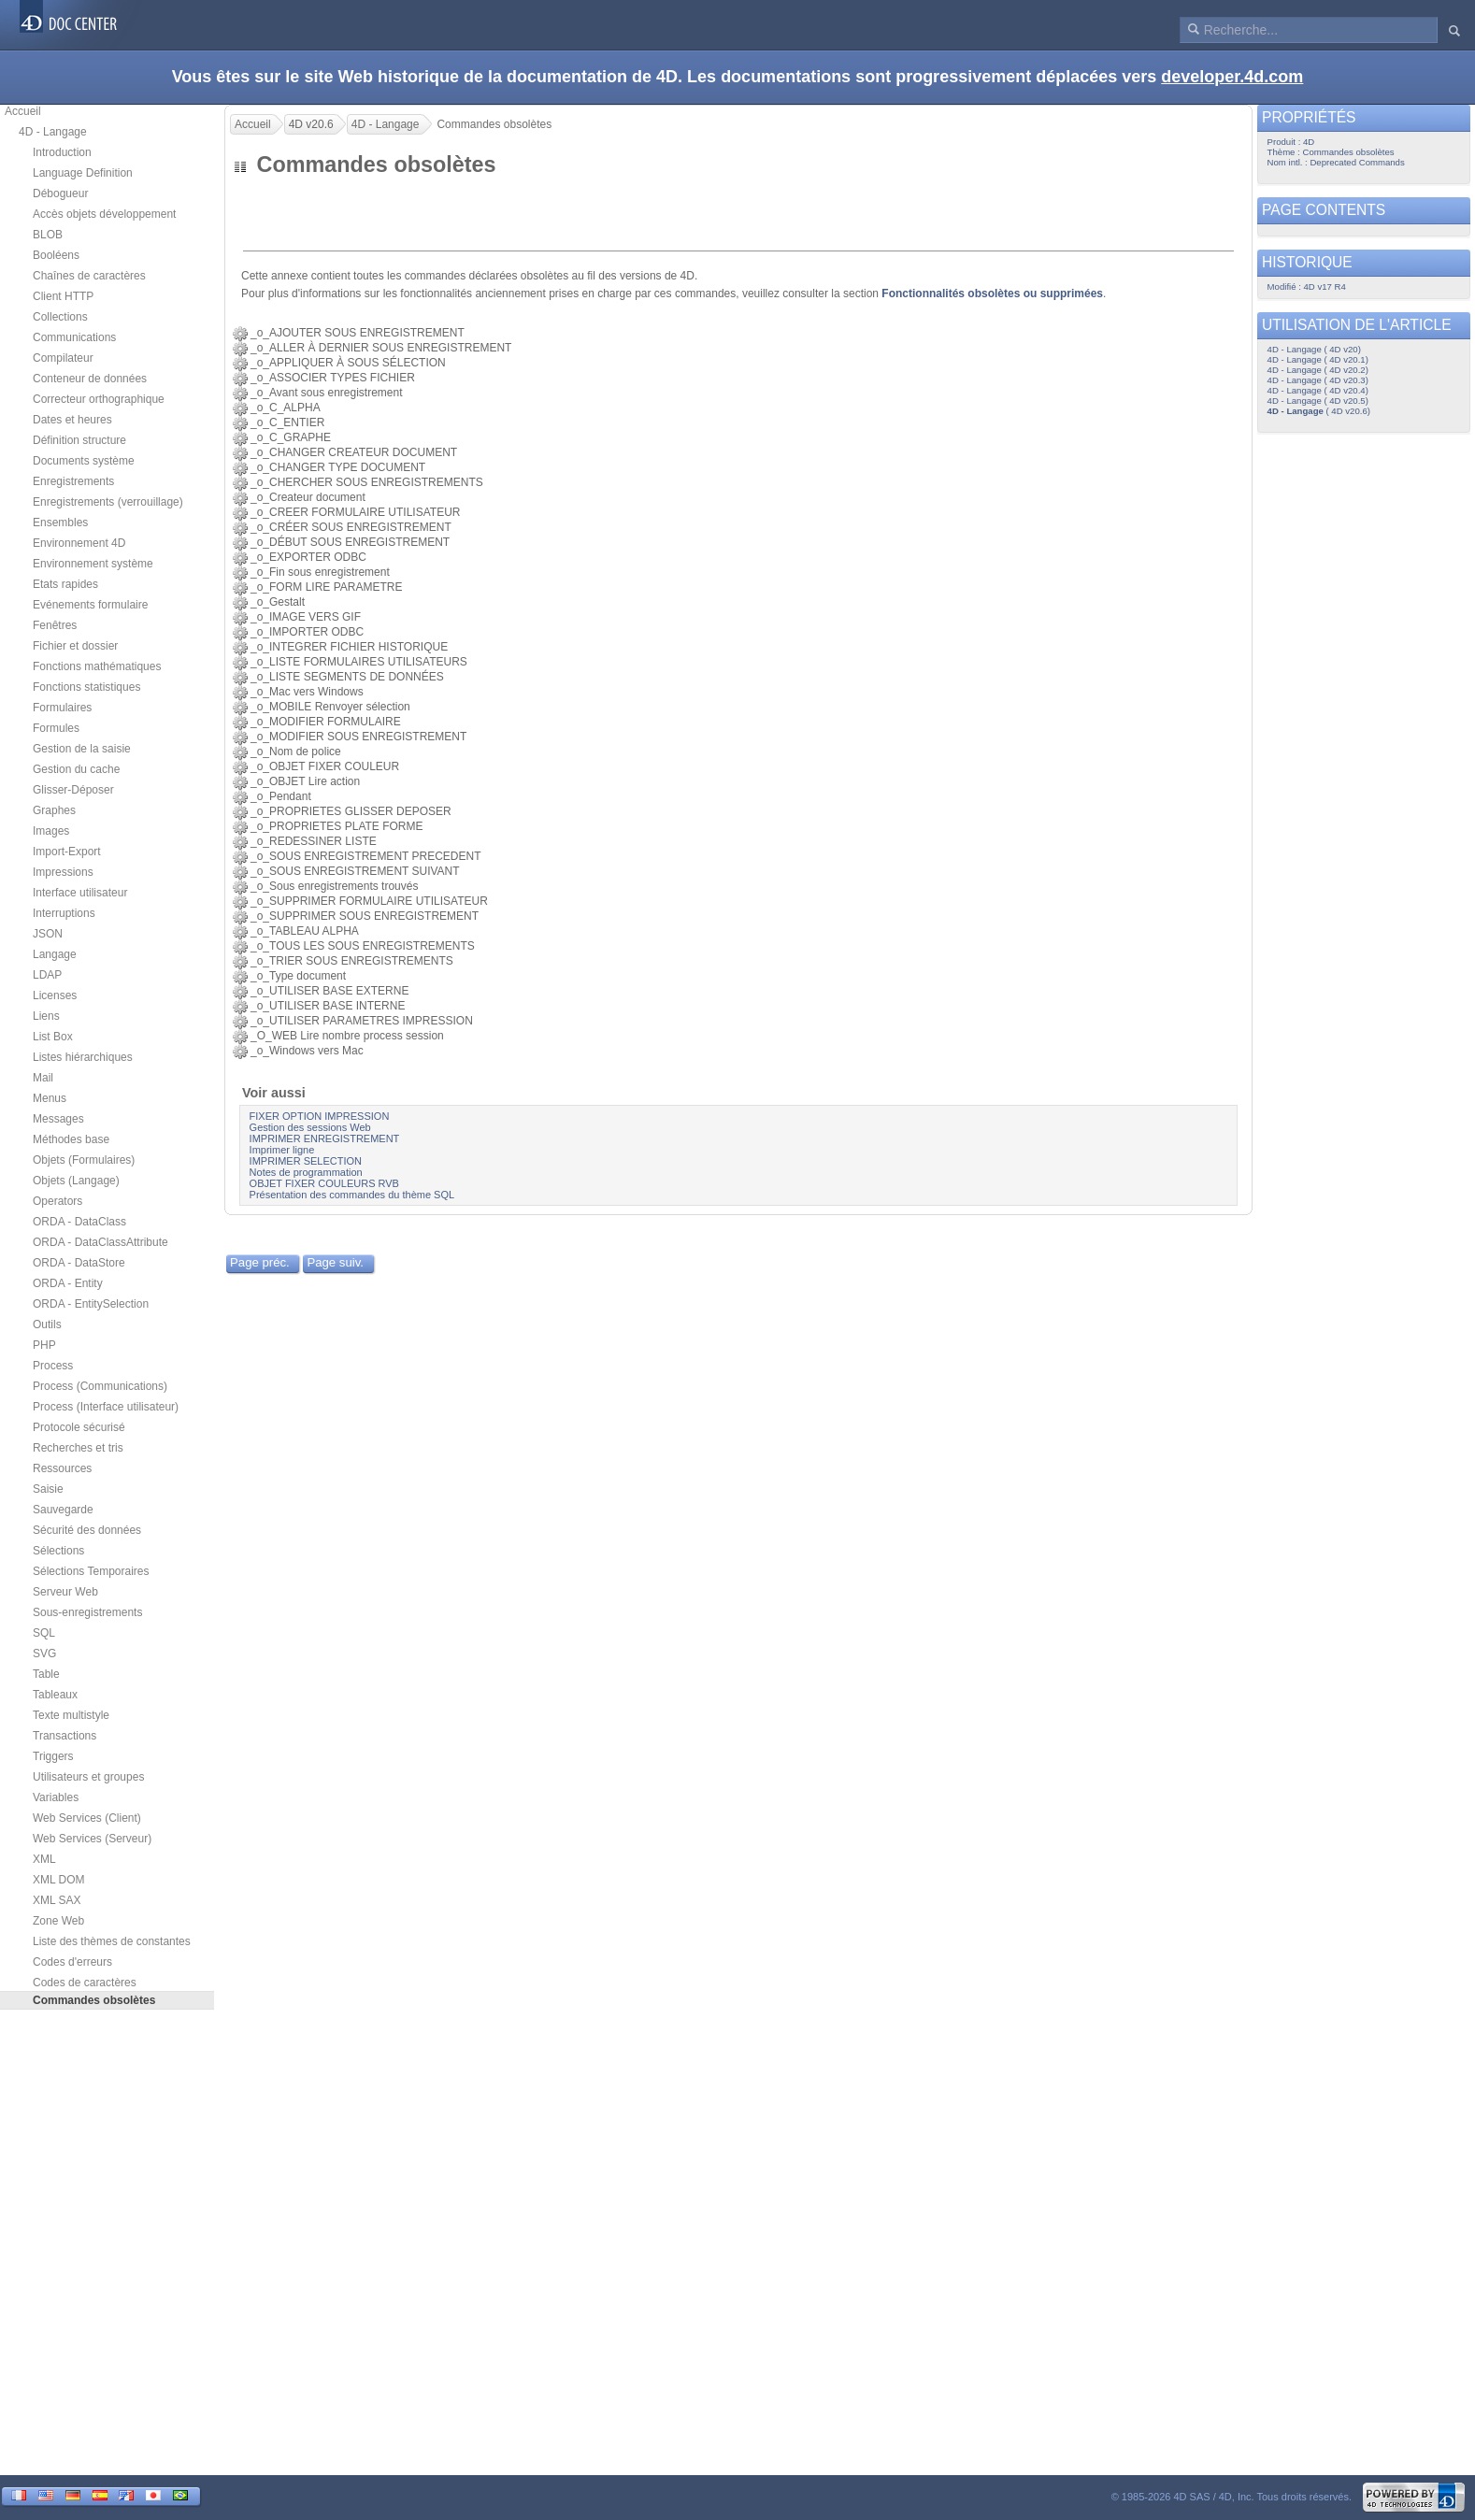  Describe the element at coordinates (75, 645) in the screenshot. I see `Fichier et dossier` at that location.